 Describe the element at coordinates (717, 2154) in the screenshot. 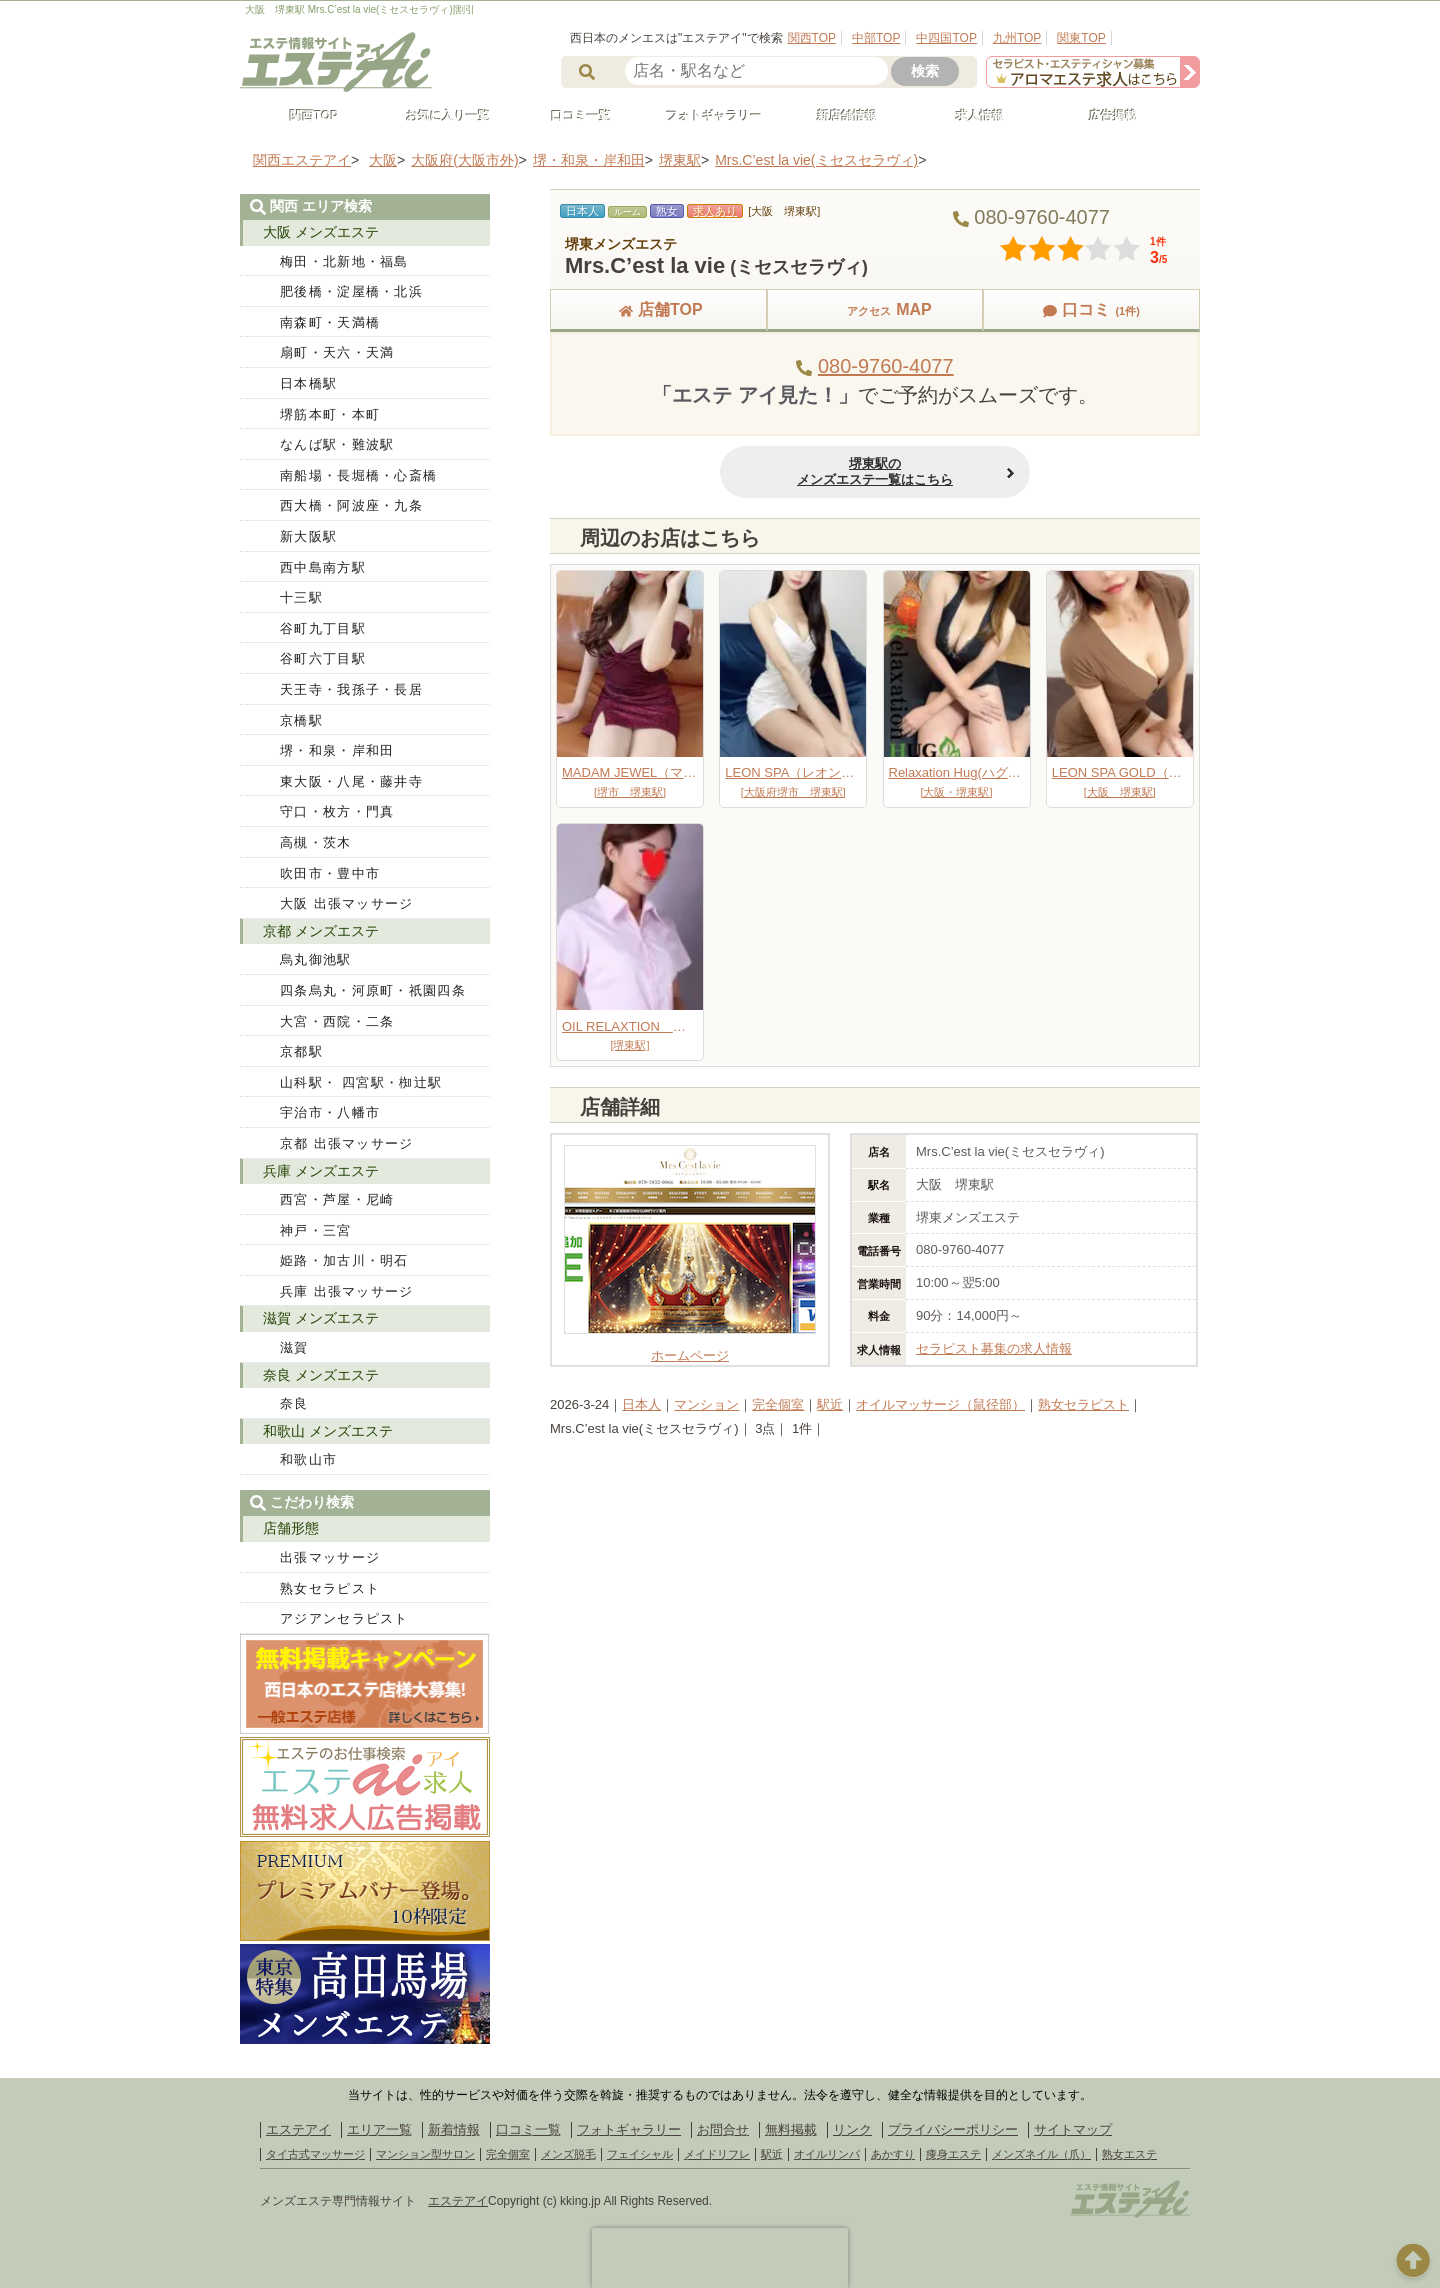

I see `メイドリフレ` at that location.